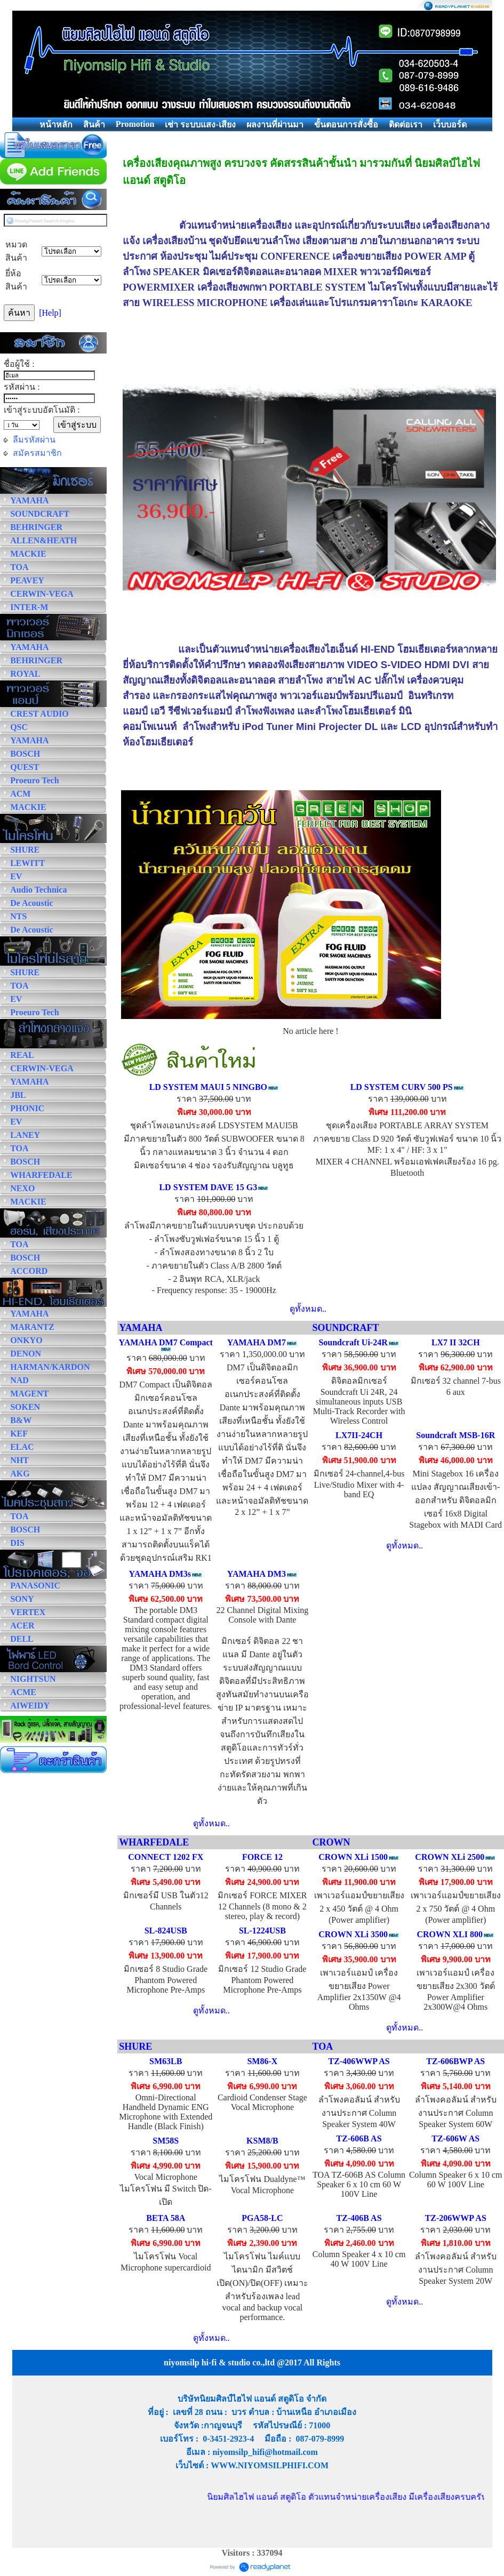 The image size is (504, 2576). What do you see at coordinates (140, 1327) in the screenshot?
I see `YAMAHA` at bounding box center [140, 1327].